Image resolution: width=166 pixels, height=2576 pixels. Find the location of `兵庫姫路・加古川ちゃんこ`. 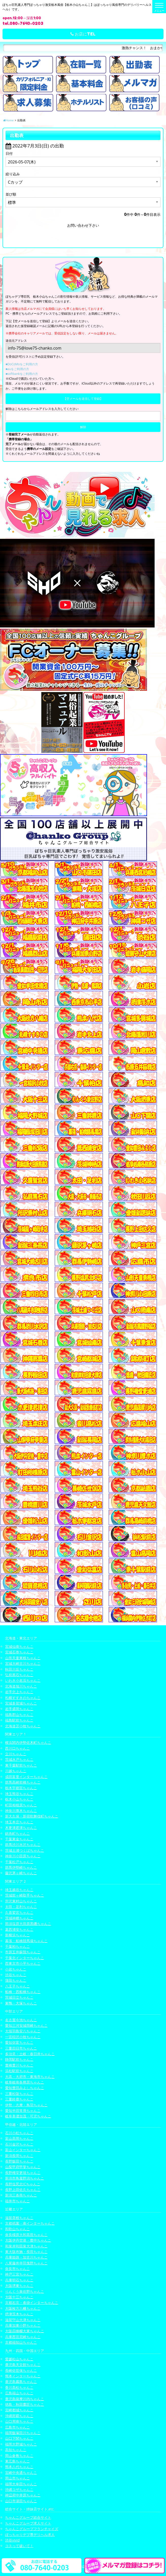

兵庫姫路・加古川ちゃんこ is located at coordinates (26, 2257).